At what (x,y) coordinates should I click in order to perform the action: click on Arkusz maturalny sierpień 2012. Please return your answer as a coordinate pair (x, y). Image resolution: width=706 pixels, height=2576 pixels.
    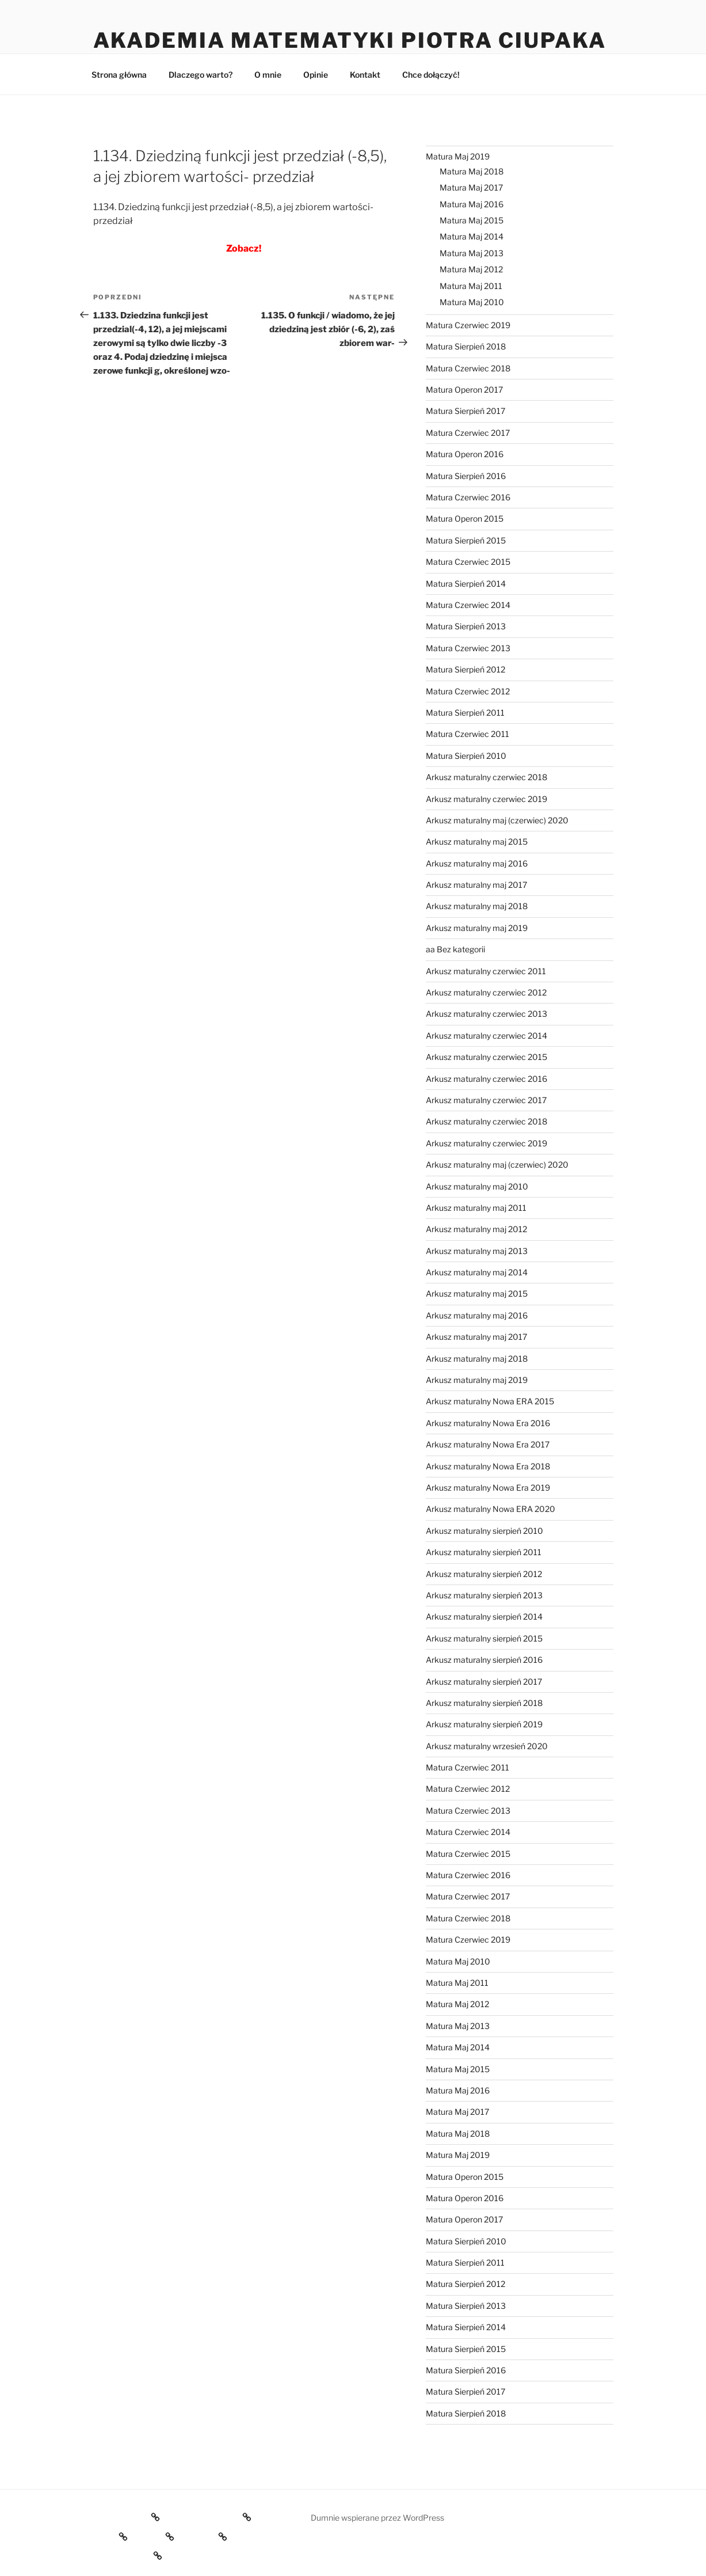
    Looking at the image, I should click on (484, 1574).